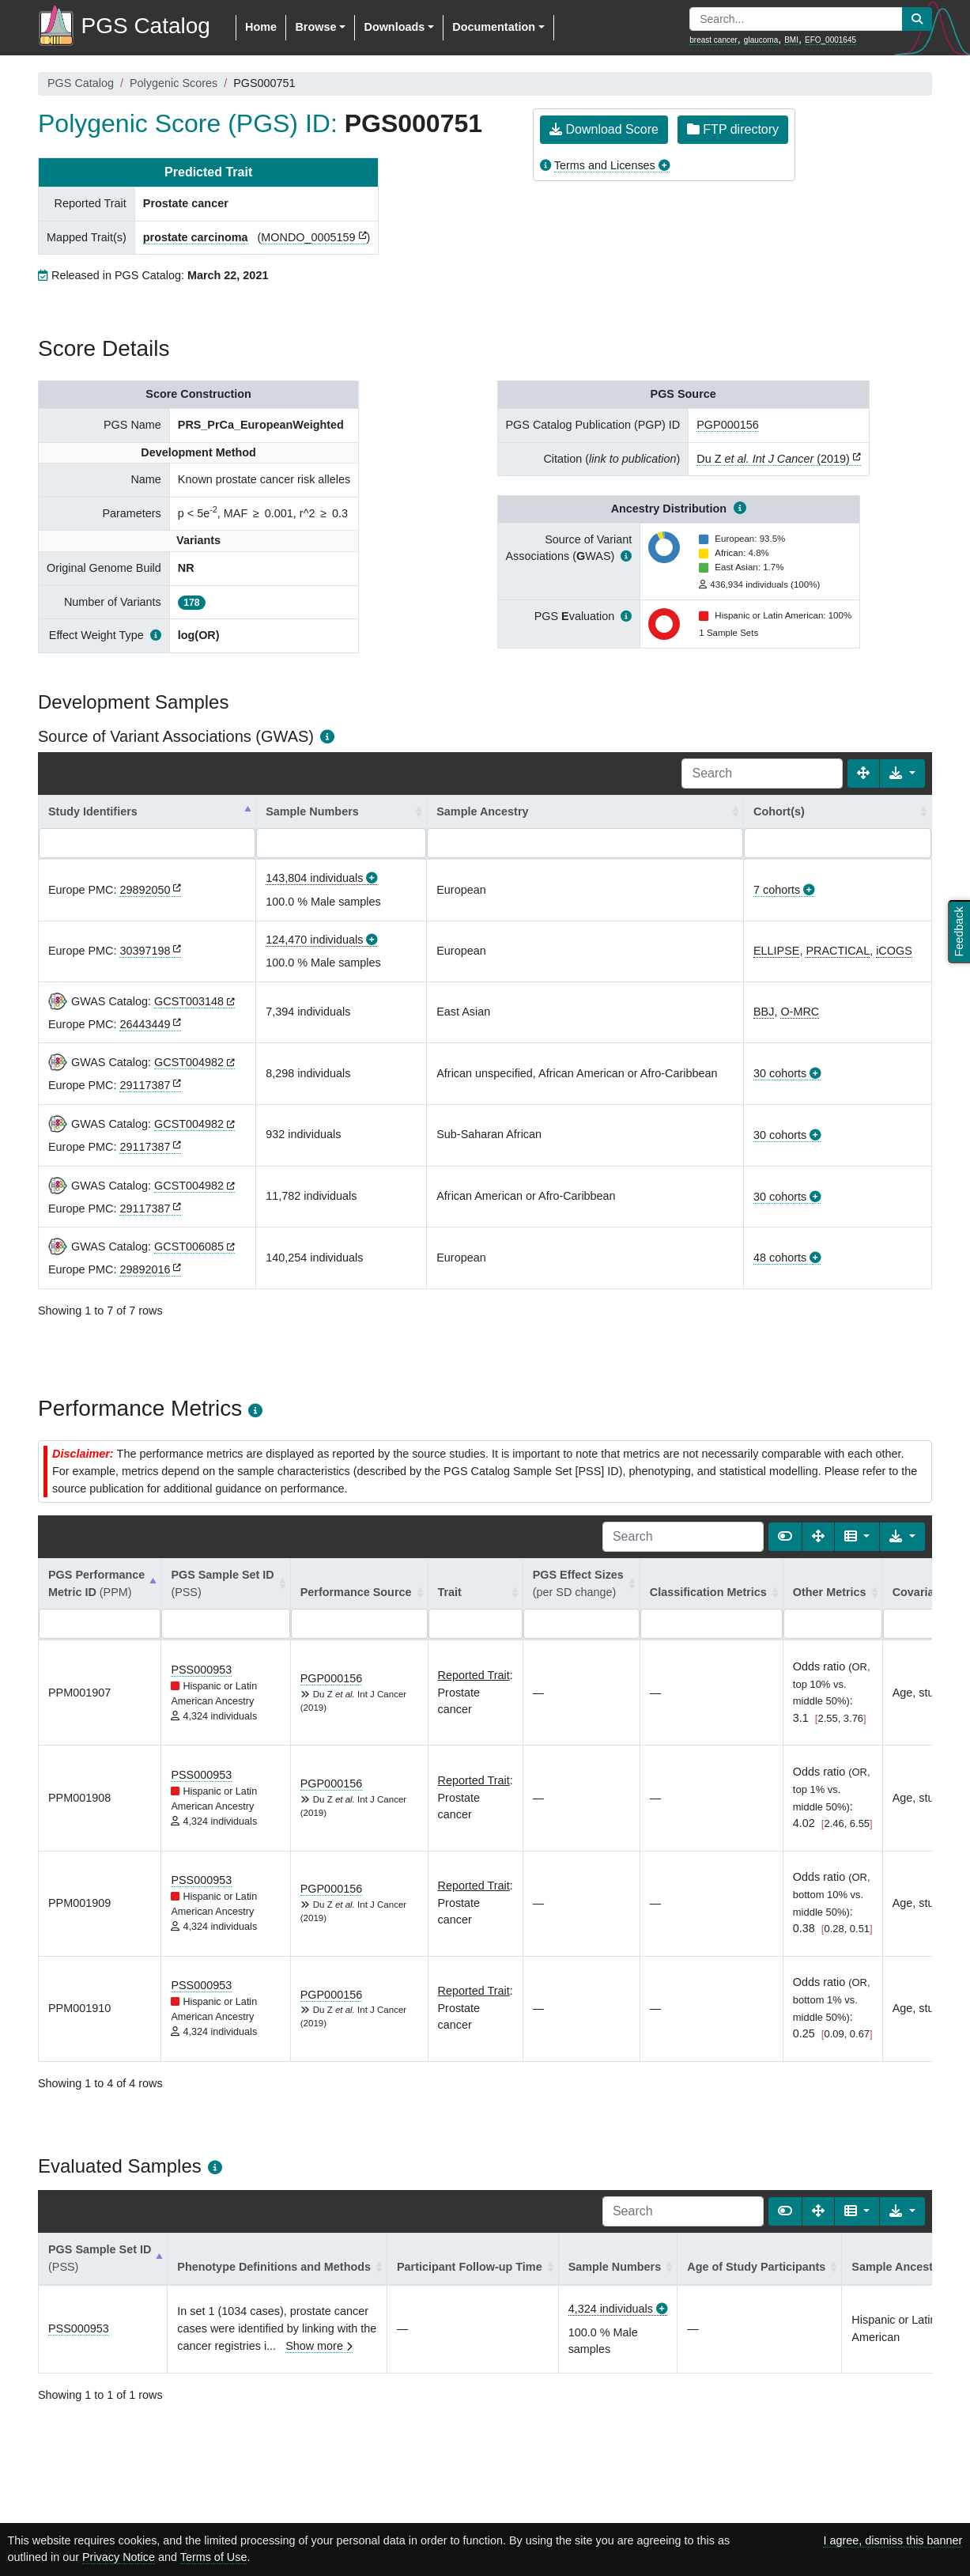 This screenshot has height=2576, width=970. I want to click on MONDO_0005159, so click(308, 237).